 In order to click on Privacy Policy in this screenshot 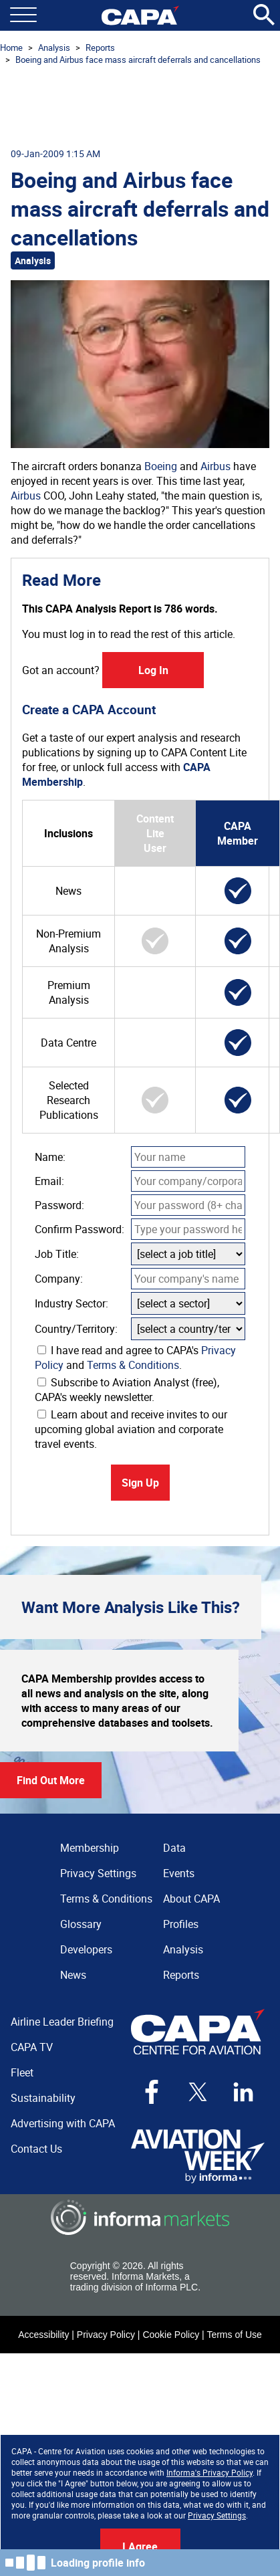, I will do `click(106, 2334)`.